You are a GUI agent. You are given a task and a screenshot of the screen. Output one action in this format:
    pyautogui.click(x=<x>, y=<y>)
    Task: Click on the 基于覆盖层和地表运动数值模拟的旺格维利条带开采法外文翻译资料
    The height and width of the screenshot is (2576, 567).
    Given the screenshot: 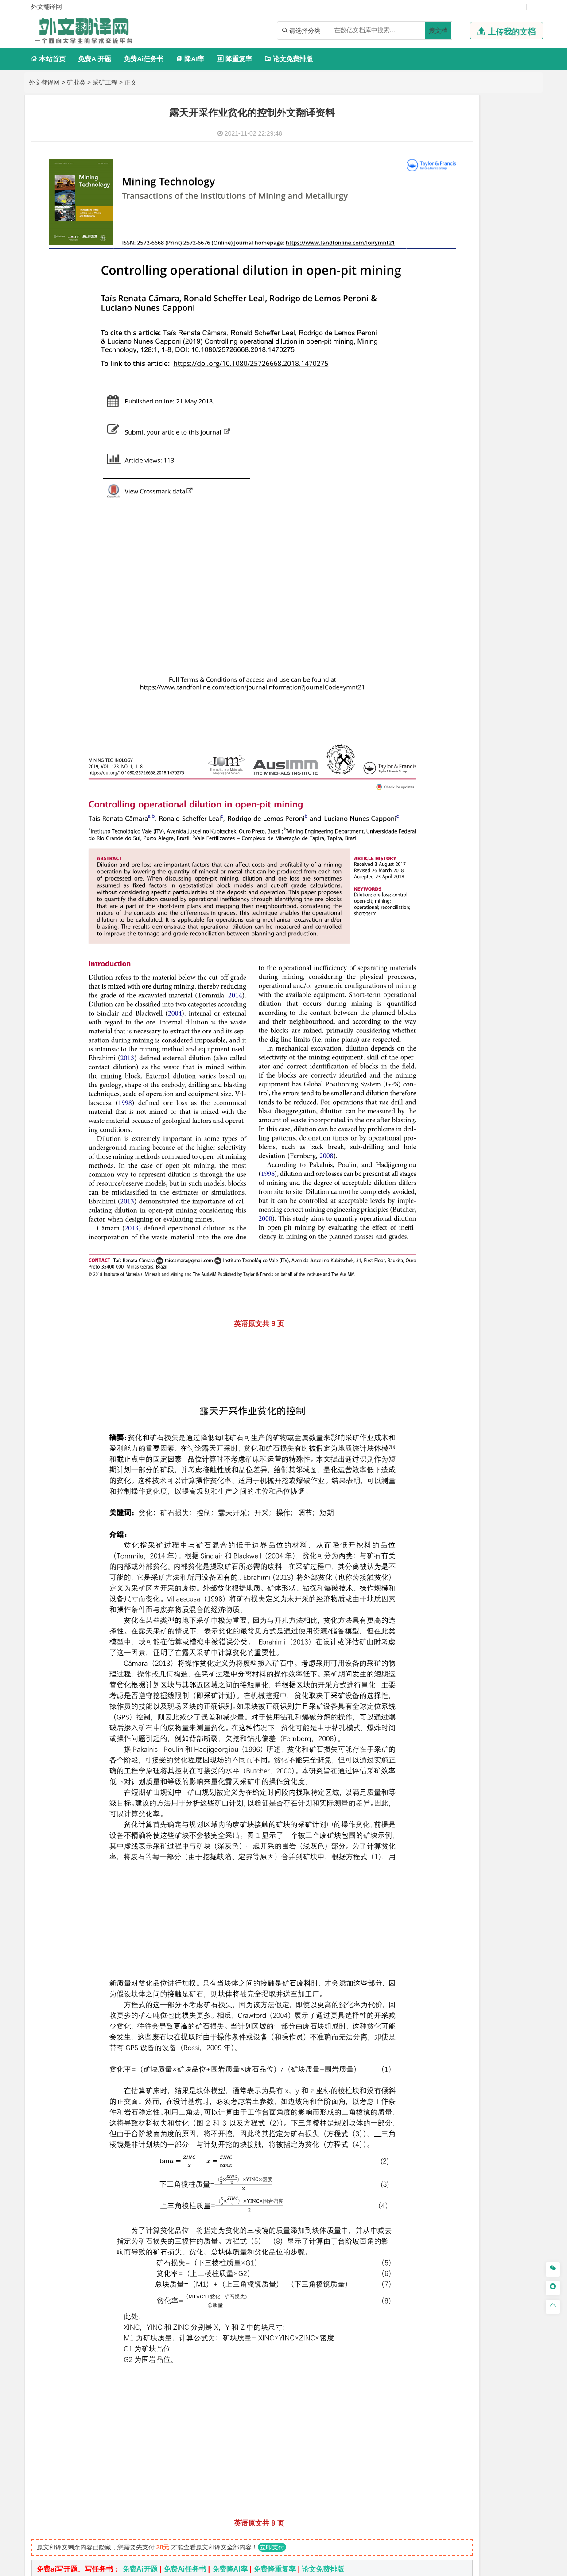 What is the action you would take?
    pyautogui.click(x=163, y=2358)
    